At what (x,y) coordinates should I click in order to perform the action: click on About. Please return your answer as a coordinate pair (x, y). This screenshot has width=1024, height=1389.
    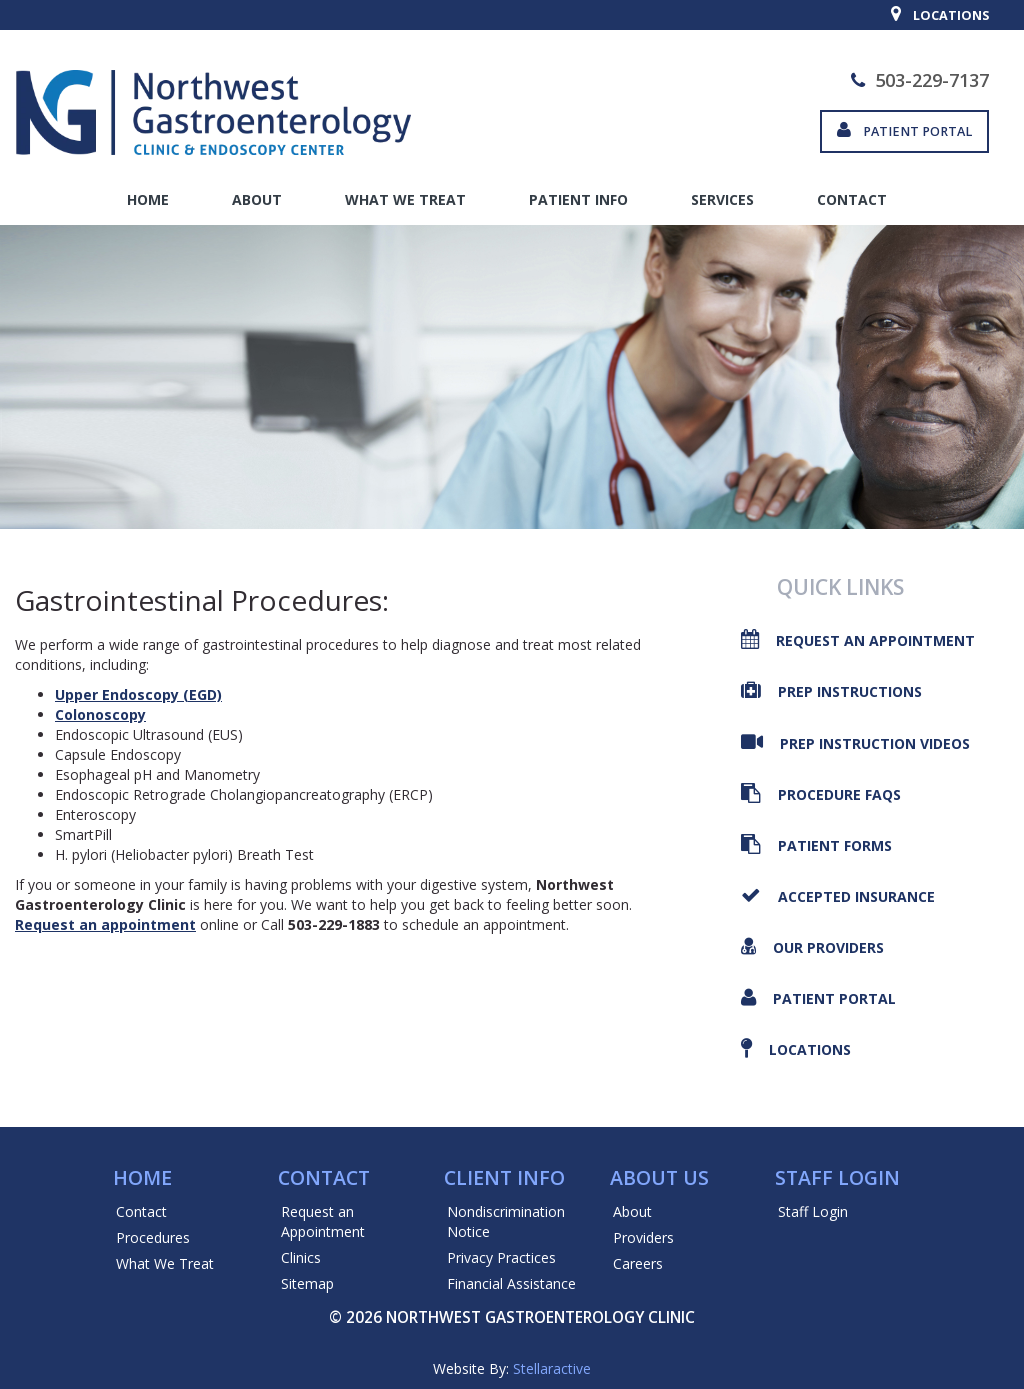
    Looking at the image, I should click on (257, 199).